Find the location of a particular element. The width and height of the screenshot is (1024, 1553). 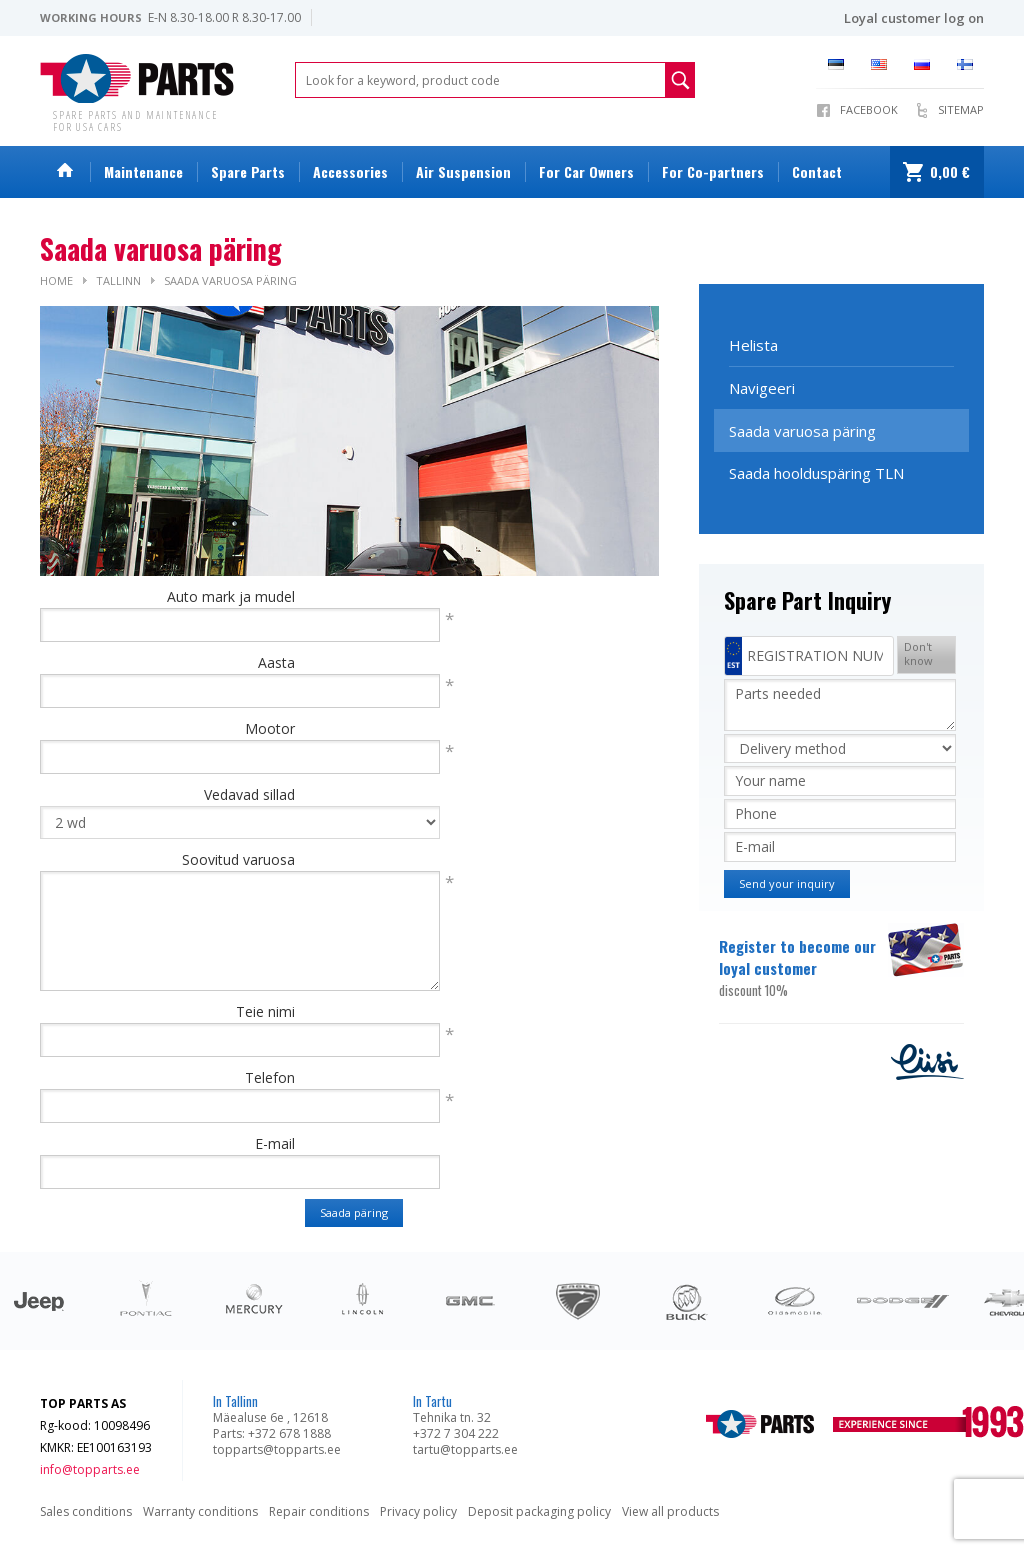

Parts needed is located at coordinates (840, 705).